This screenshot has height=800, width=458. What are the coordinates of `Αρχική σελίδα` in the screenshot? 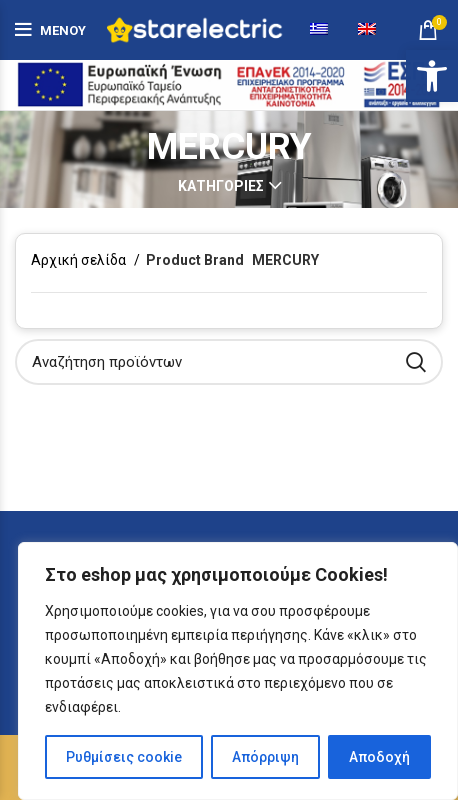 It's located at (80, 260).